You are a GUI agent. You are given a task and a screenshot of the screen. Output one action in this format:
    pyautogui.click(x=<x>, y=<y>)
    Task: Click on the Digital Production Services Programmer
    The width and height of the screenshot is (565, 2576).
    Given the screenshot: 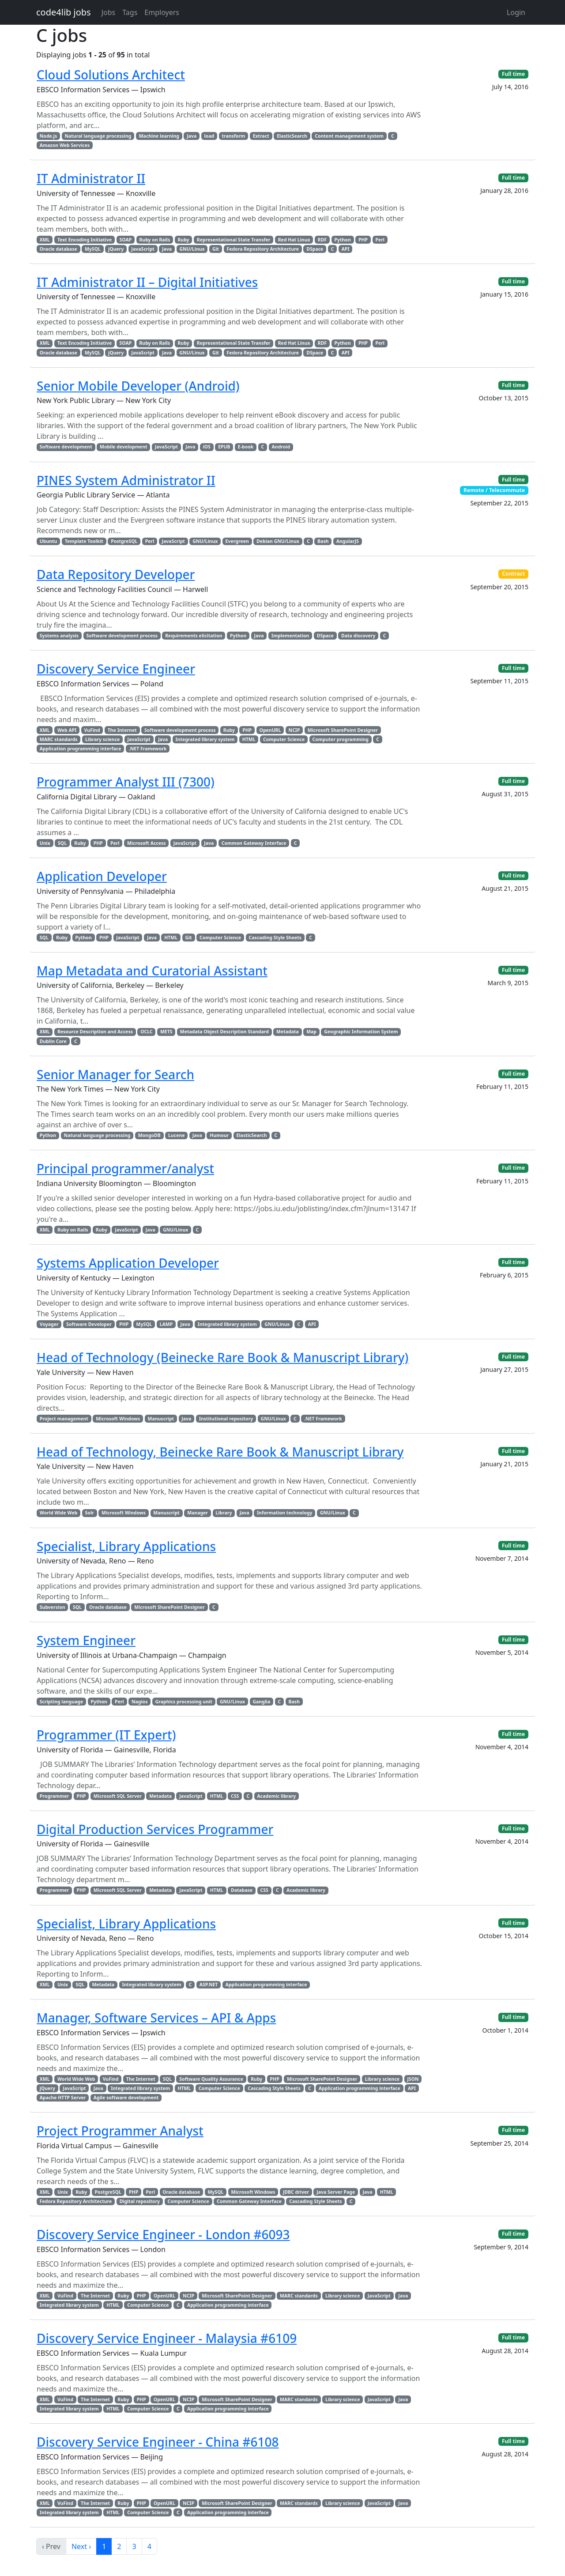 What is the action you would take?
    pyautogui.click(x=155, y=1829)
    